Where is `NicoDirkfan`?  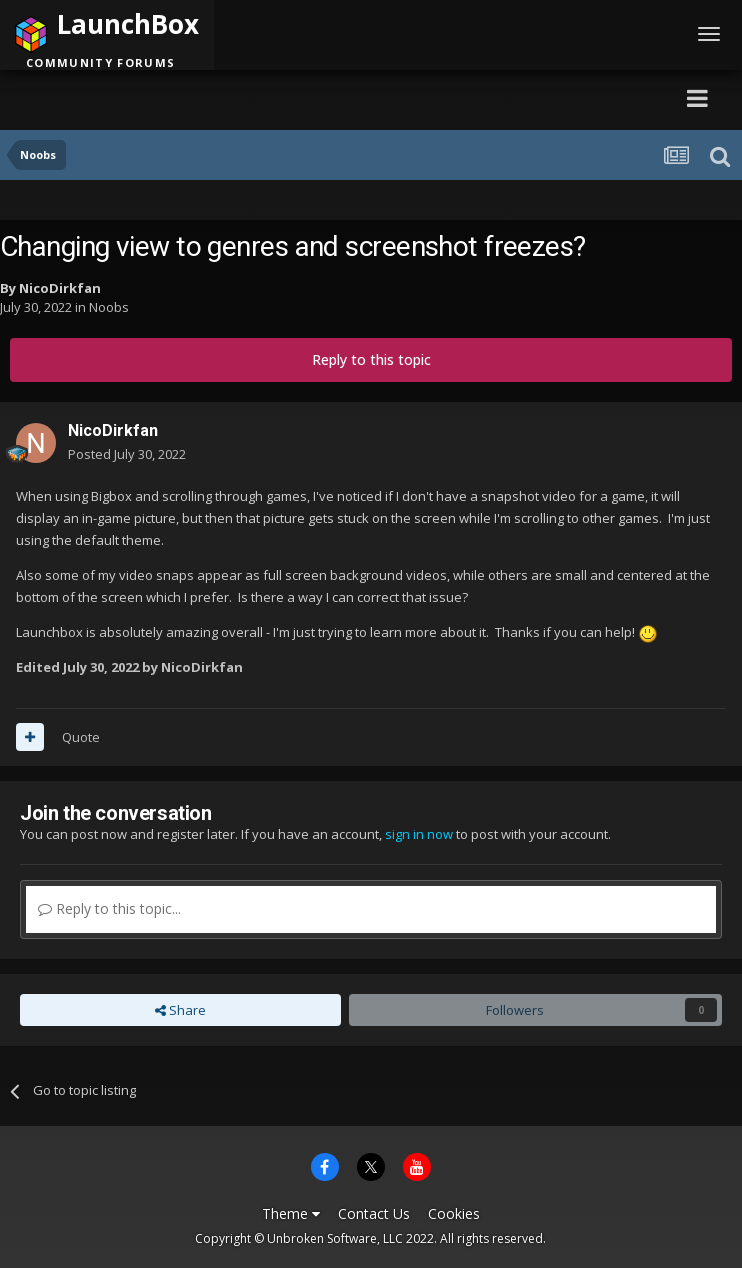
NicoDirkfan is located at coordinates (60, 288).